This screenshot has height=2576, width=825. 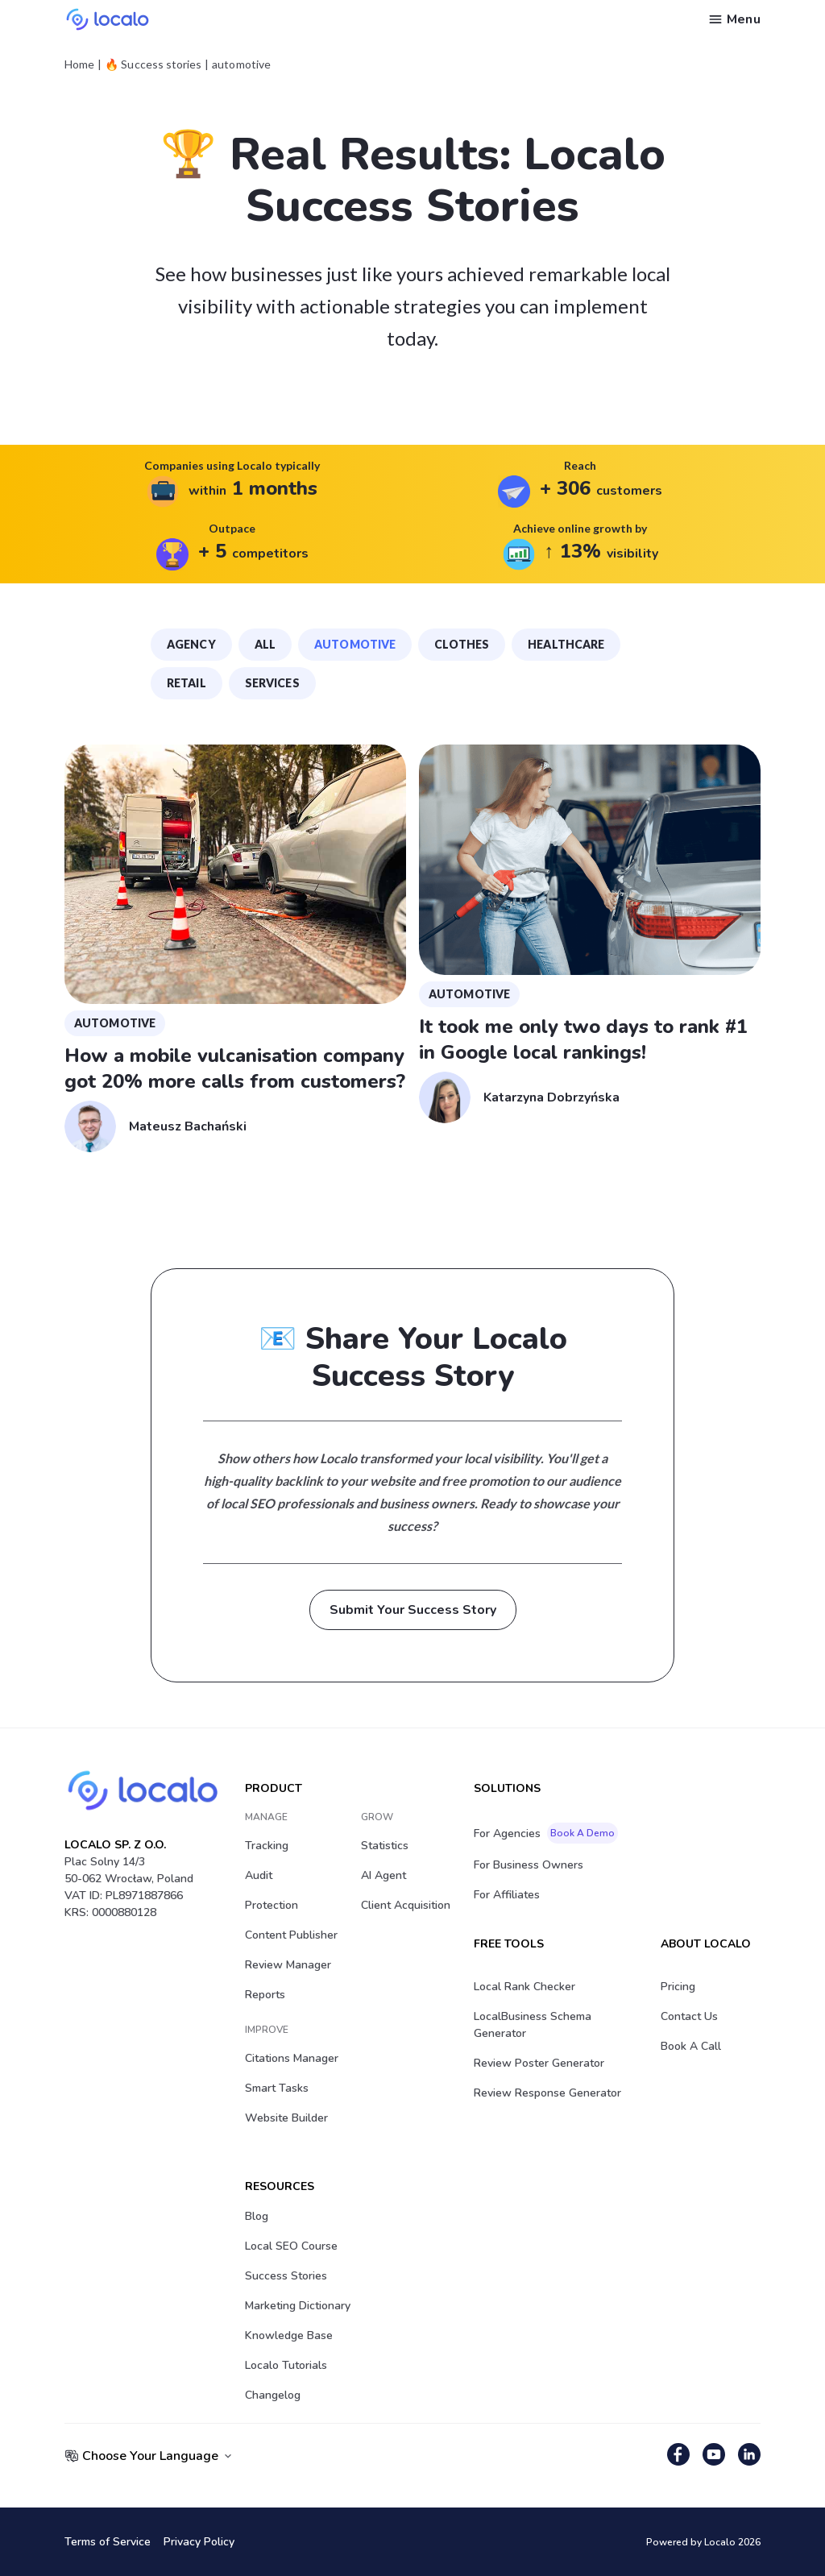 What do you see at coordinates (532, 2025) in the screenshot?
I see `LocalBusiness Schema Generator` at bounding box center [532, 2025].